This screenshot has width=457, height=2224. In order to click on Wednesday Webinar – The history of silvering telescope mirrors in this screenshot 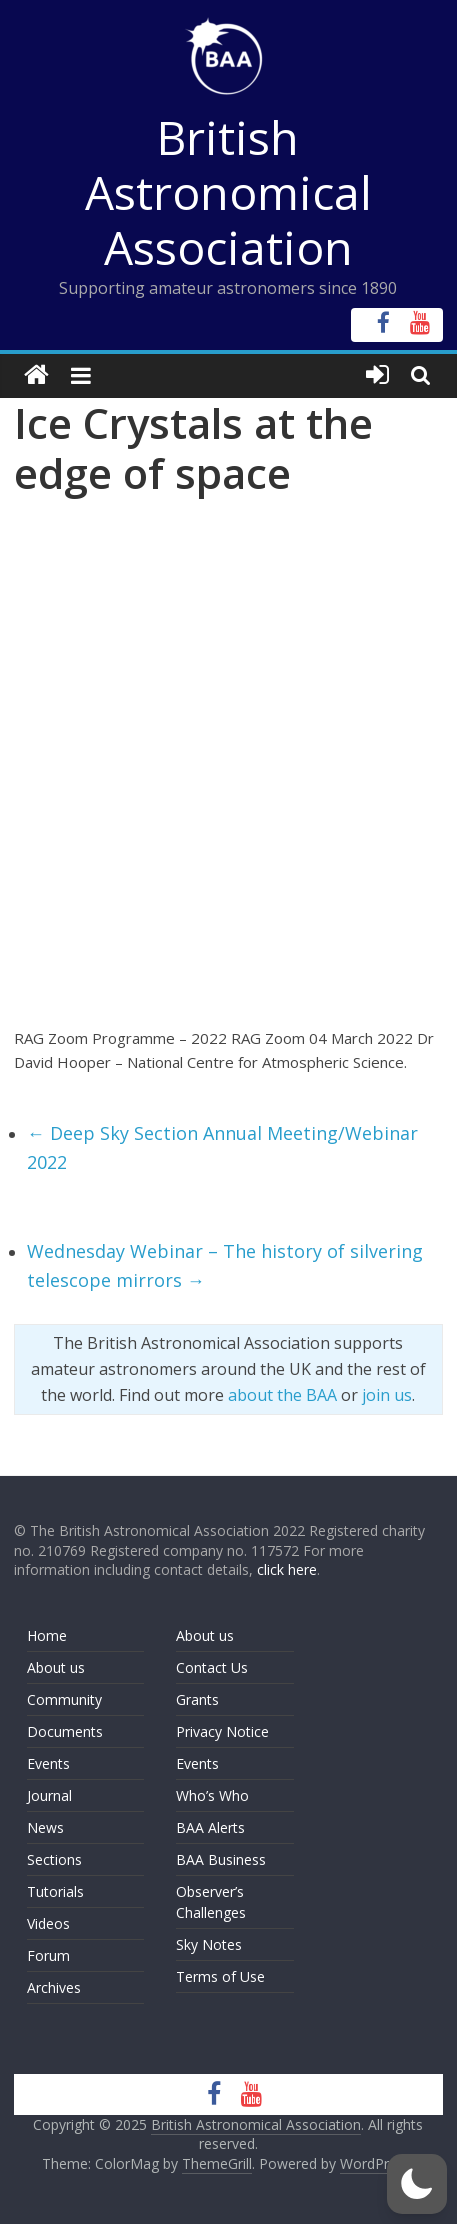, I will do `click(225, 1265)`.